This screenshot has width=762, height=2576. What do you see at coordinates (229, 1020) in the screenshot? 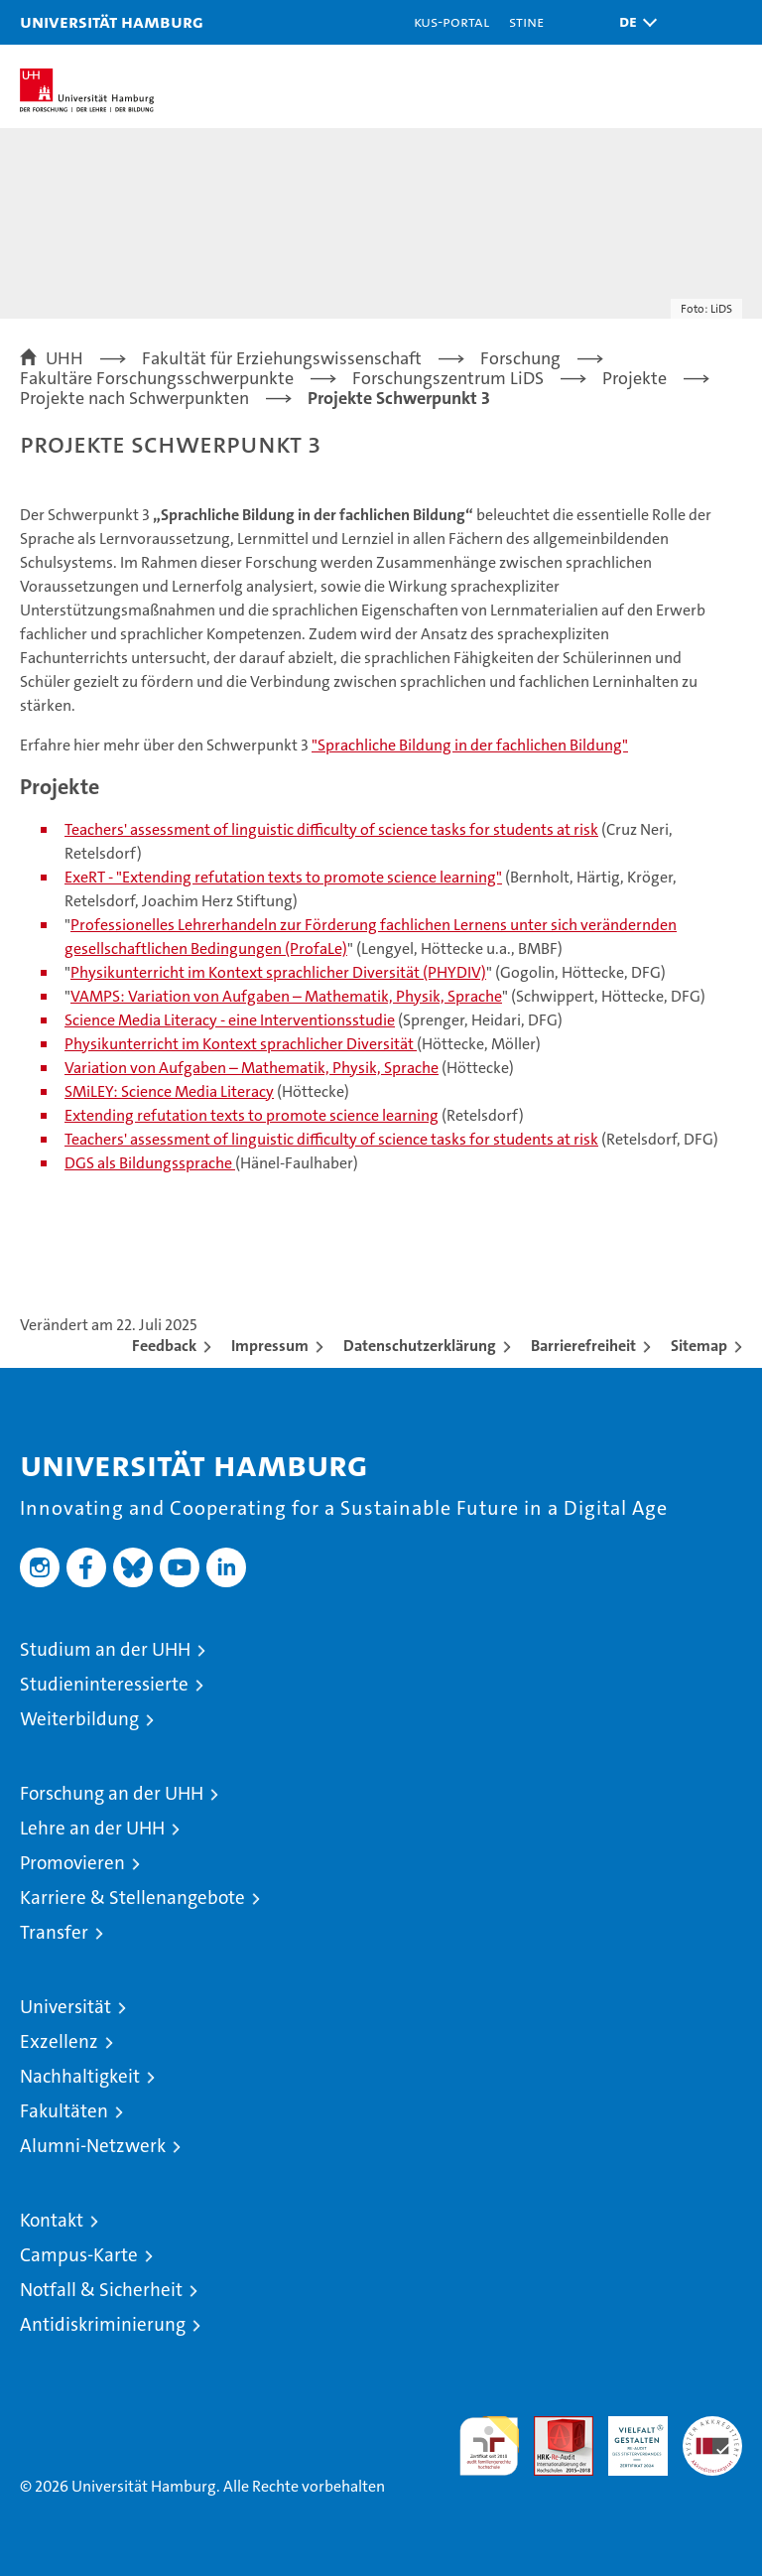
I see `Science Media Literacy - eine Interventionsstudie` at bounding box center [229, 1020].